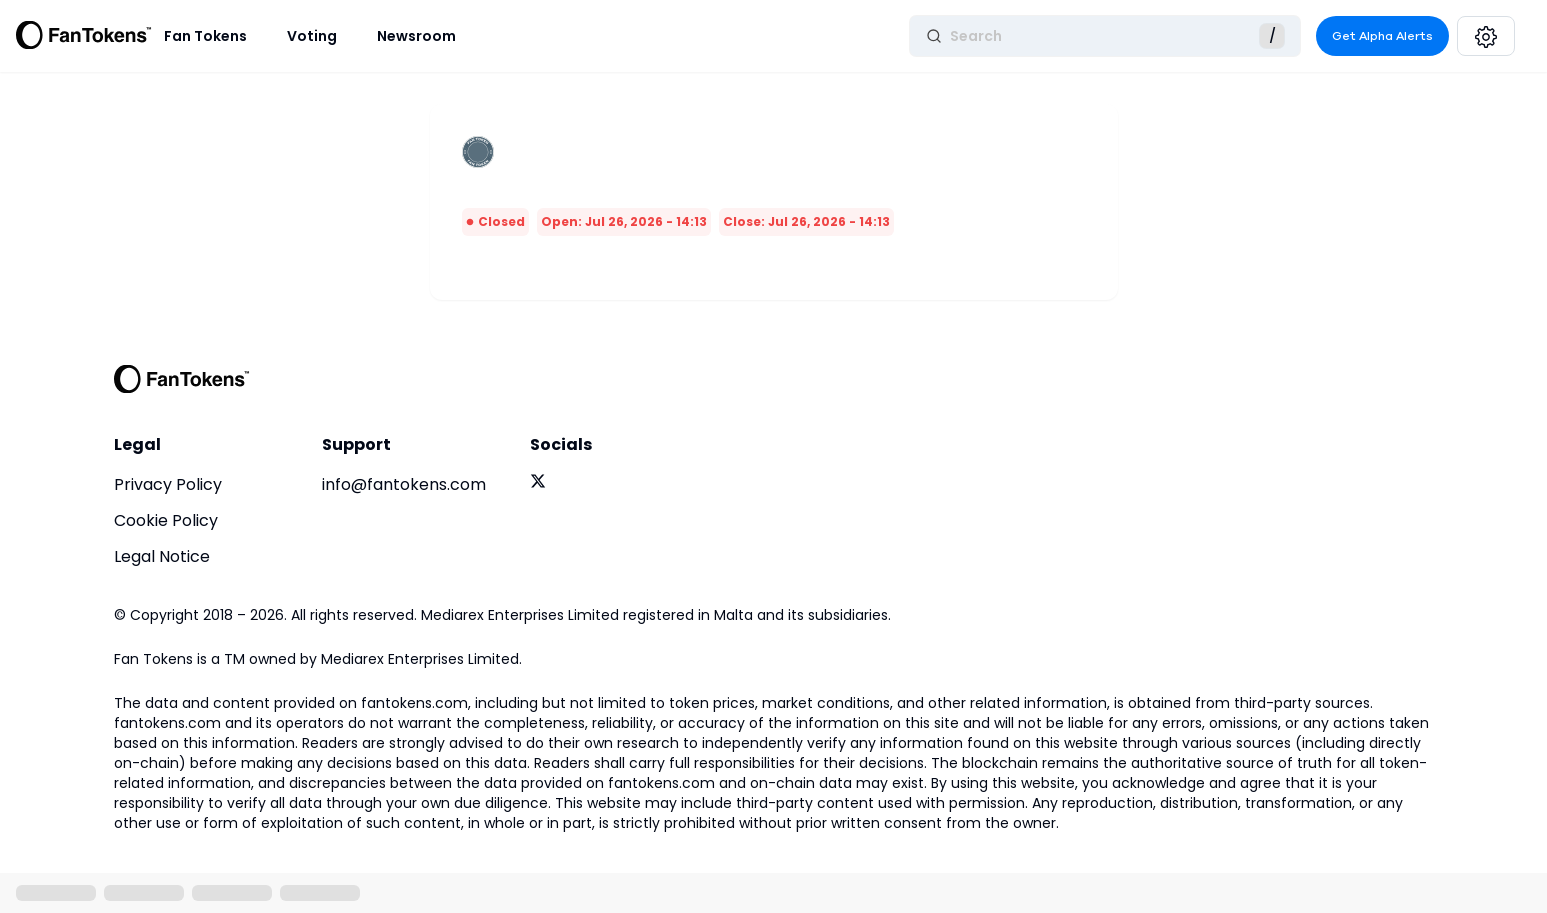  I want to click on [Settings], so click(1486, 36).